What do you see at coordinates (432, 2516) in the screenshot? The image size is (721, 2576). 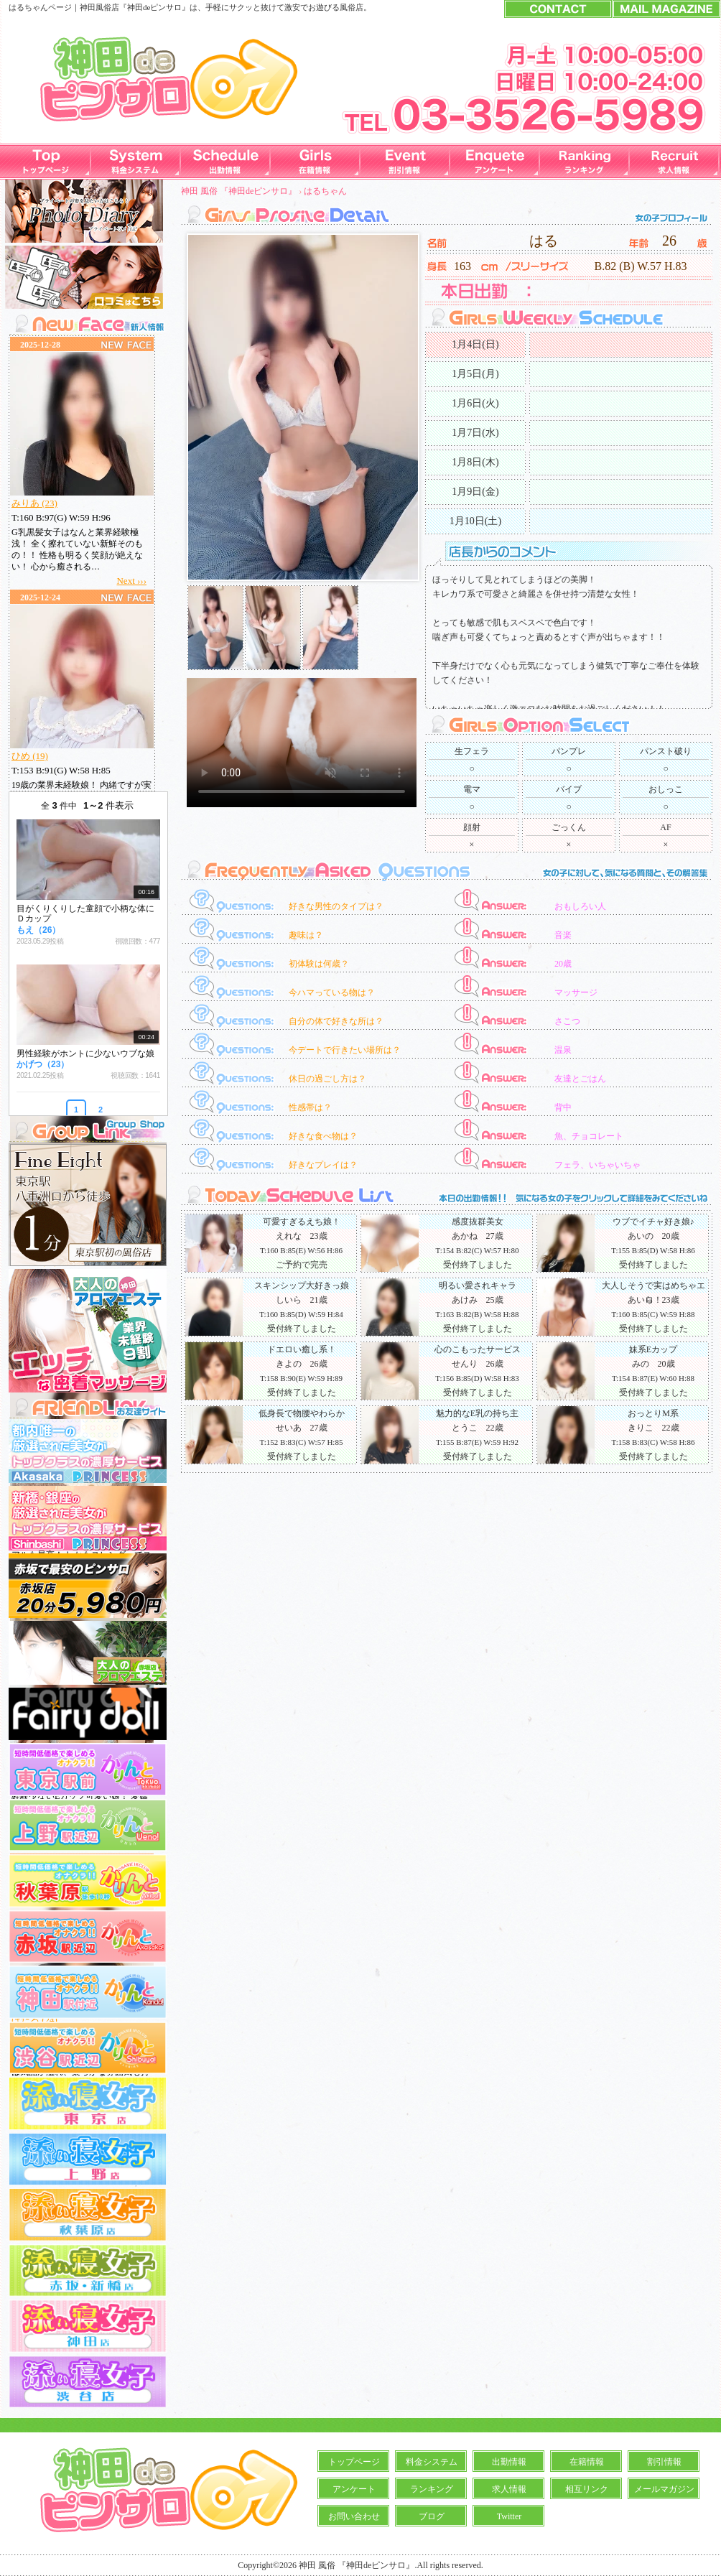 I see `ブログ` at bounding box center [432, 2516].